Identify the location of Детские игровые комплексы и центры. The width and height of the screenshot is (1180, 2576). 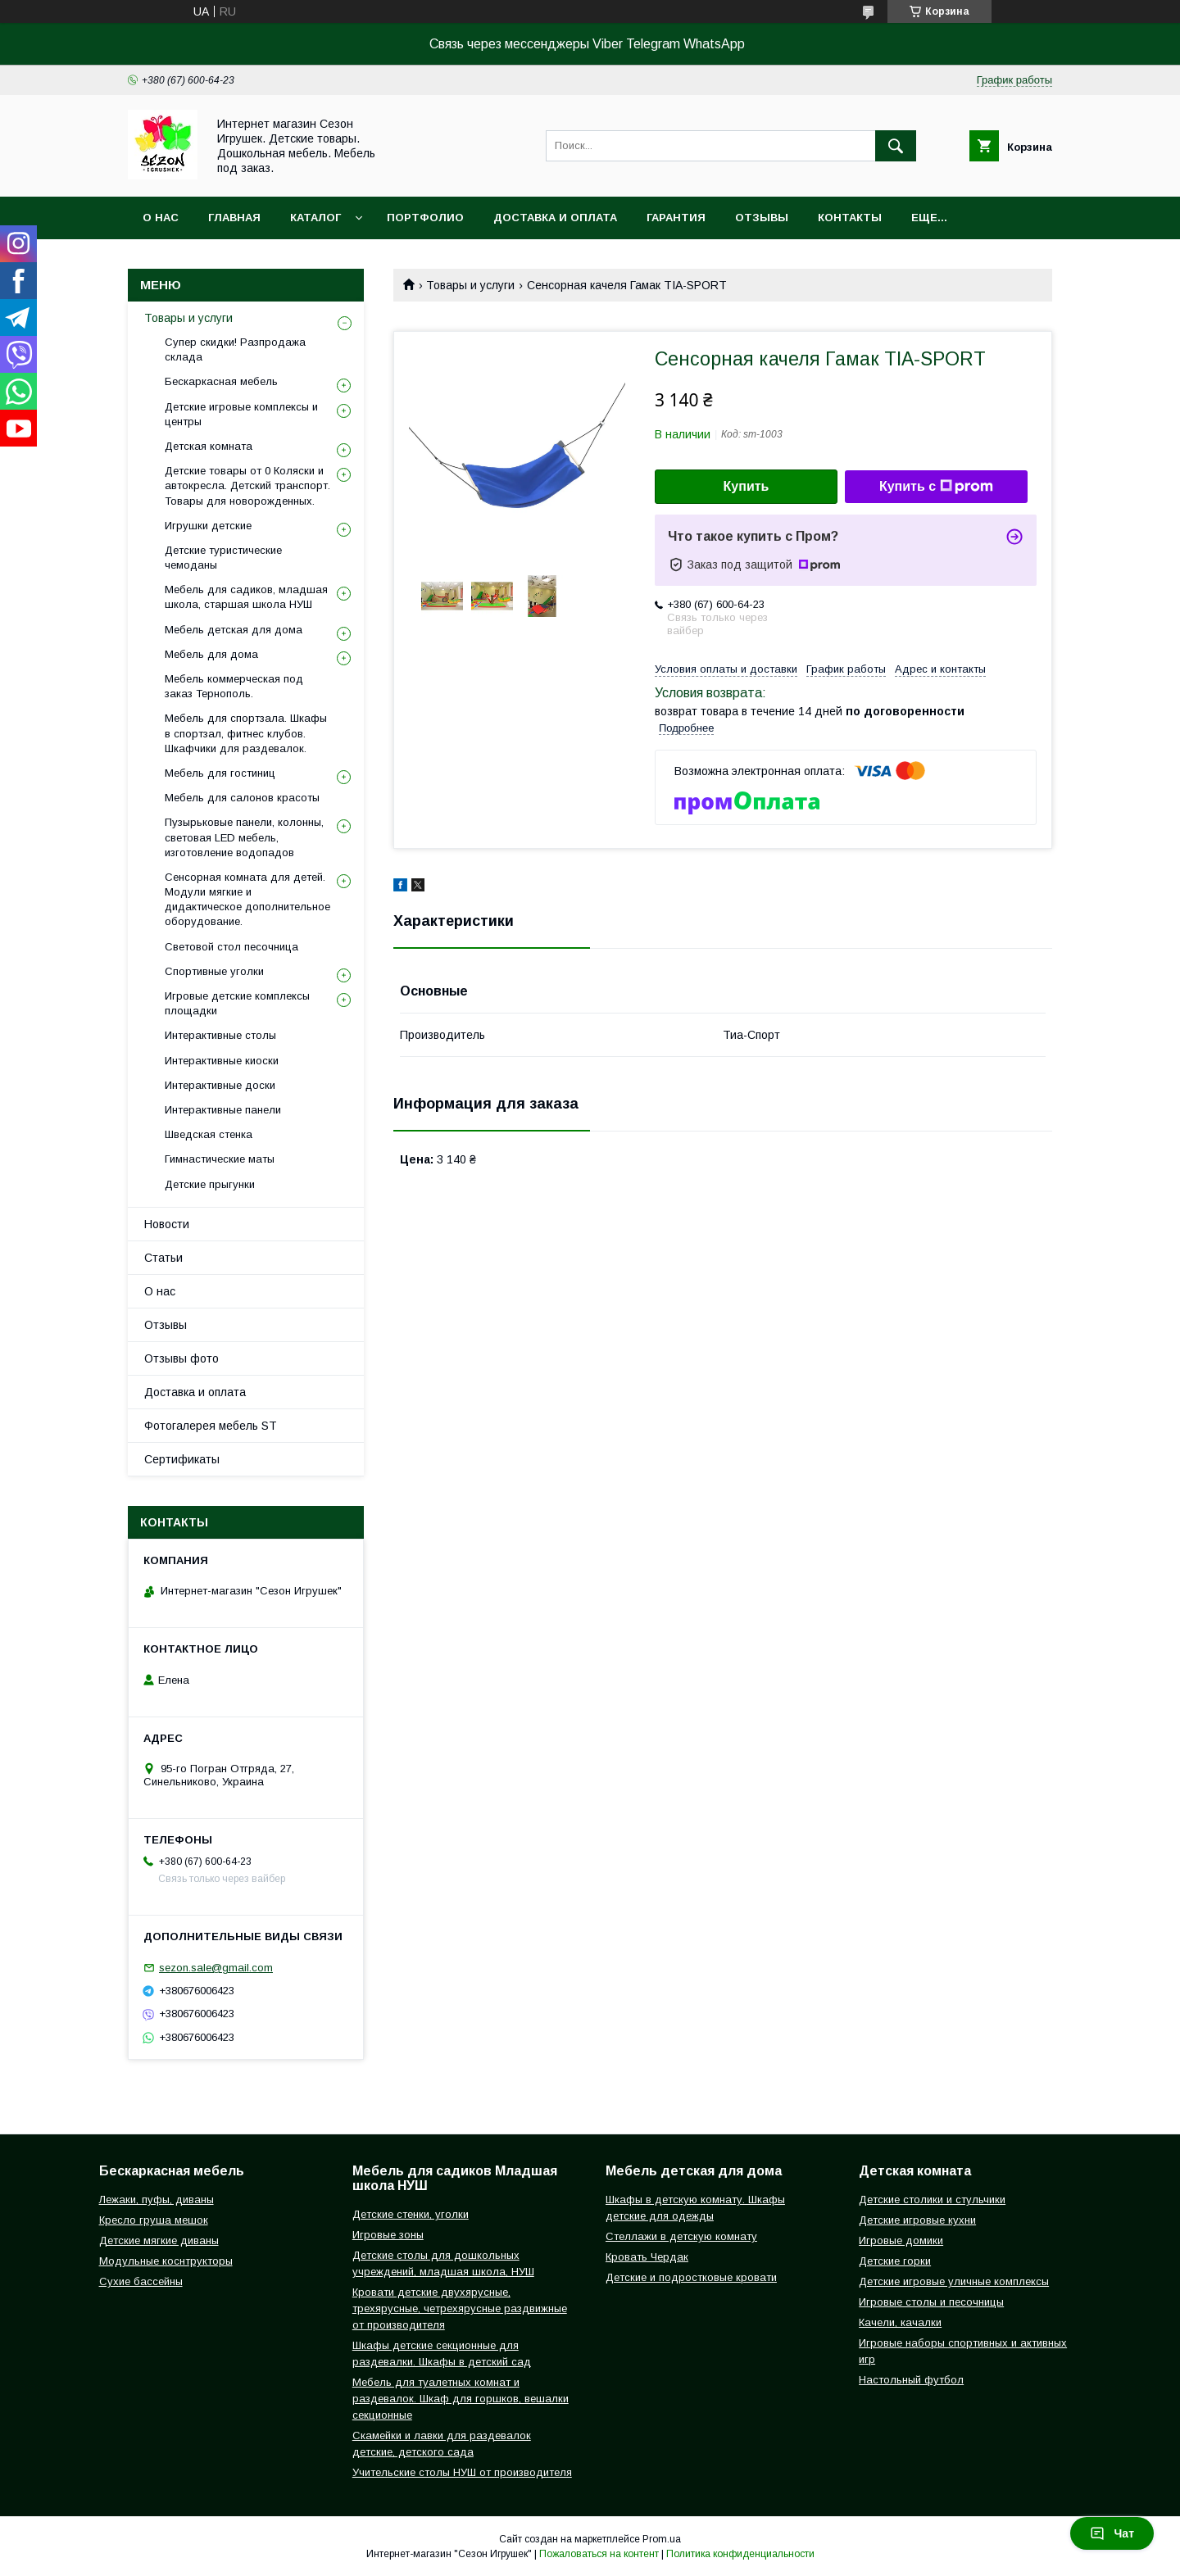
(241, 414).